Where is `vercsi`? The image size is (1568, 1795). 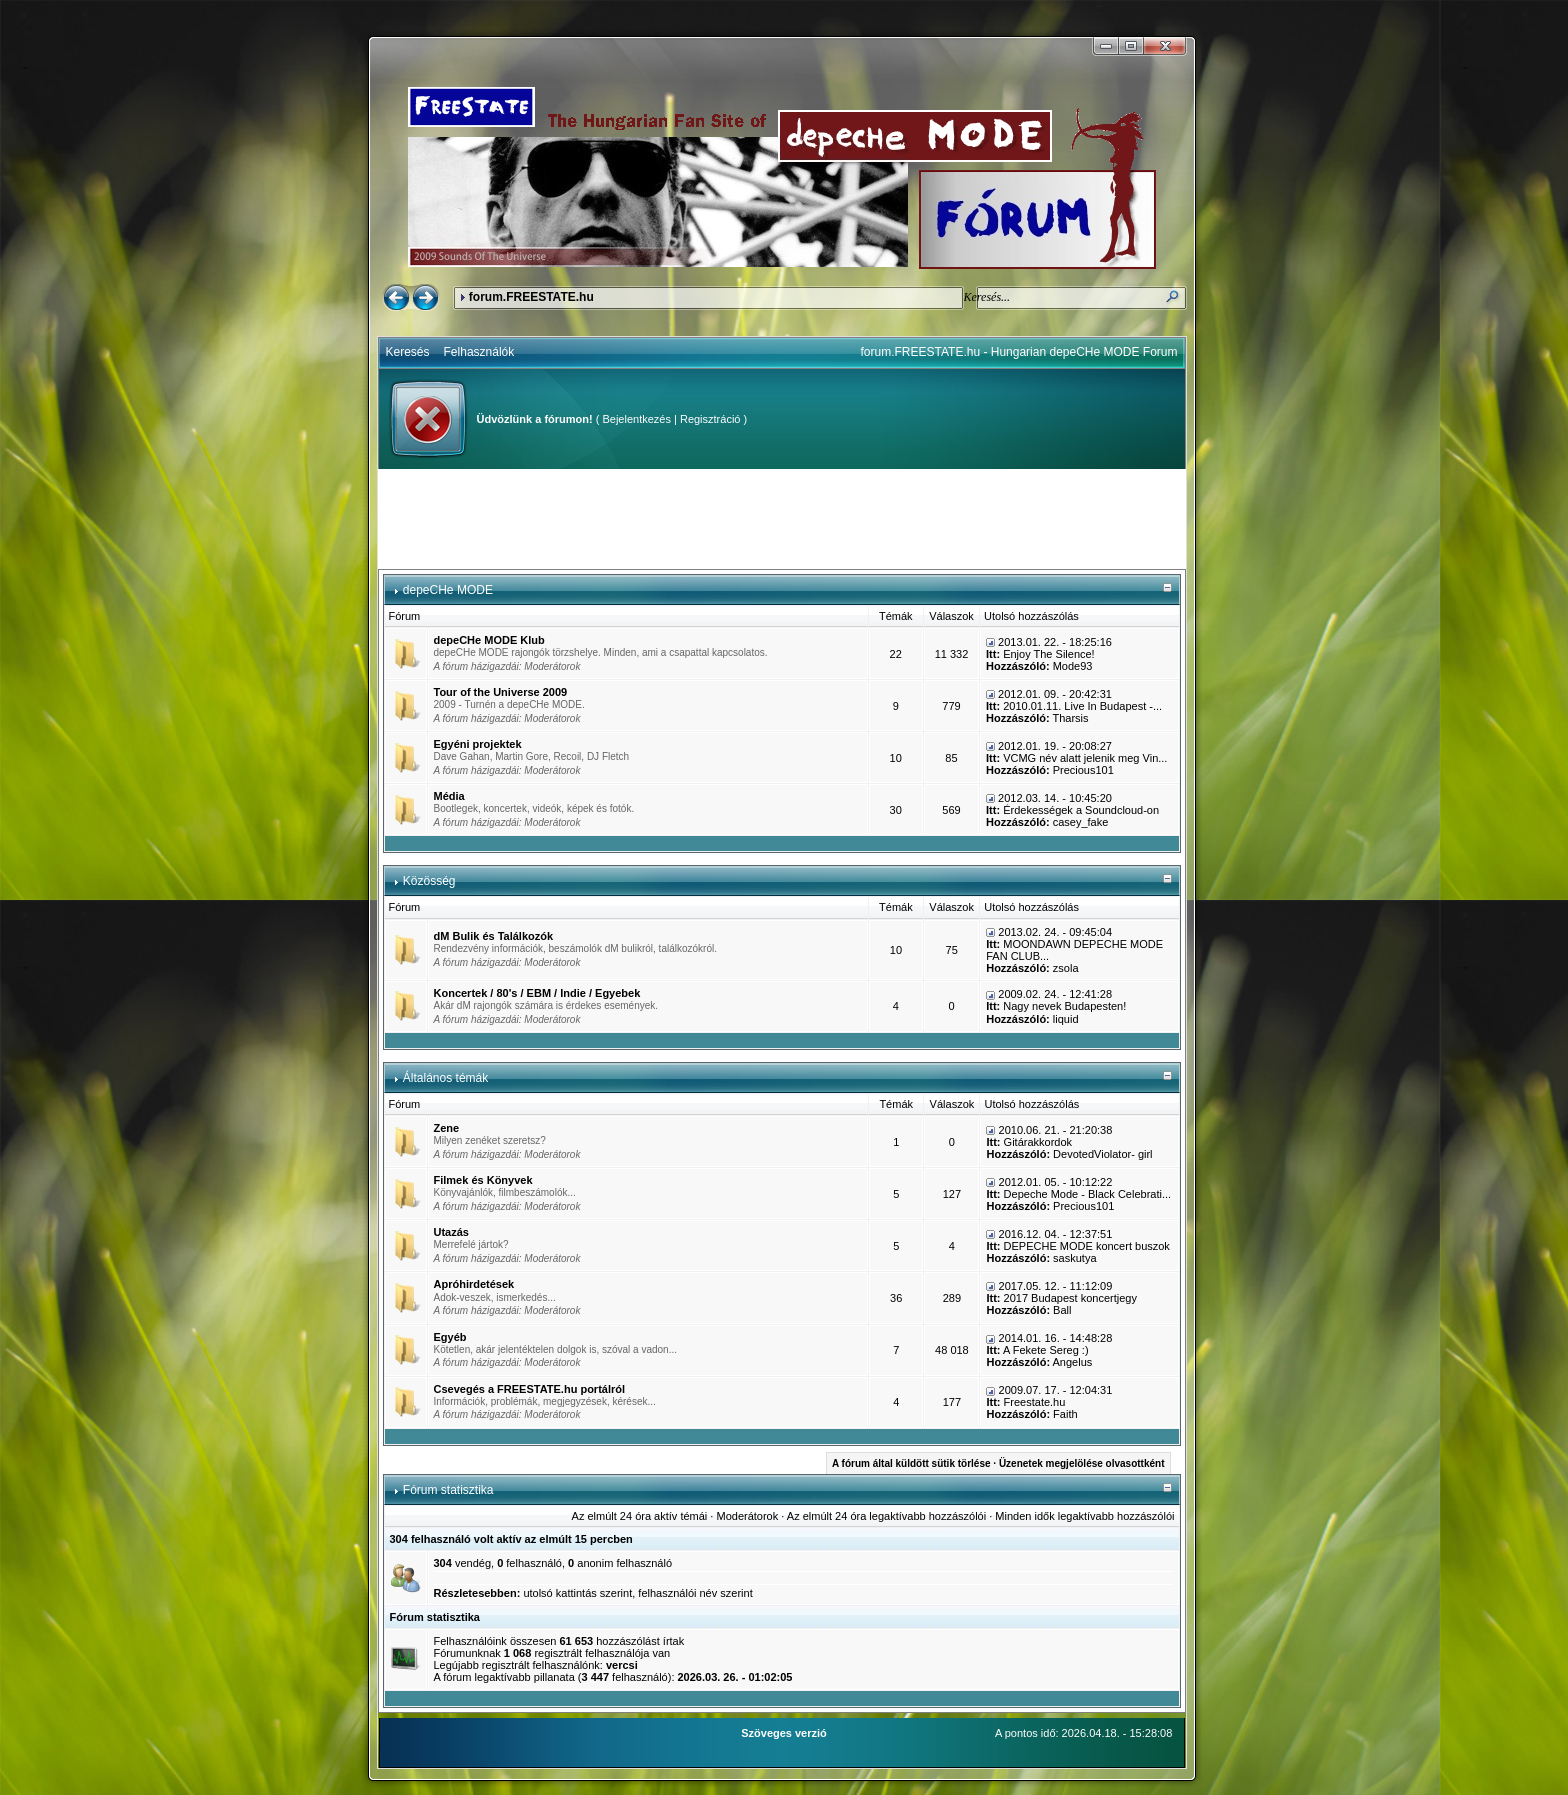 vercsi is located at coordinates (622, 1665).